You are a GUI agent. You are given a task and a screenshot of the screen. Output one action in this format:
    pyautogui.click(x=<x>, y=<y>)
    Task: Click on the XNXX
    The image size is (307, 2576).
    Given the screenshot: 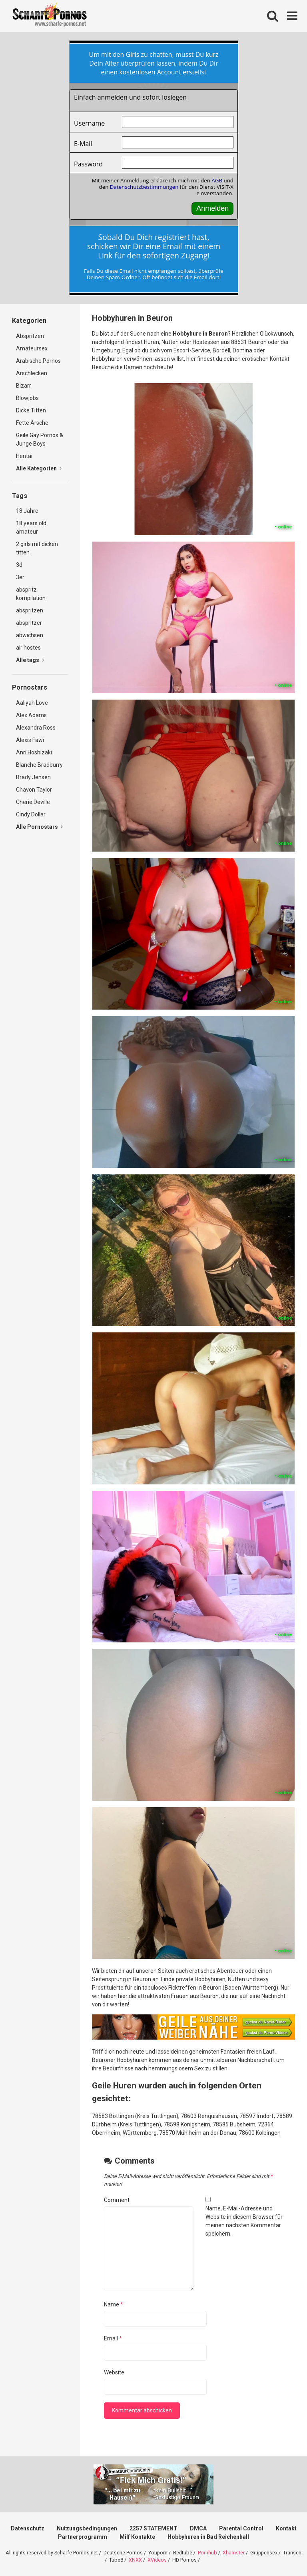 What is the action you would take?
    pyautogui.click(x=135, y=2560)
    